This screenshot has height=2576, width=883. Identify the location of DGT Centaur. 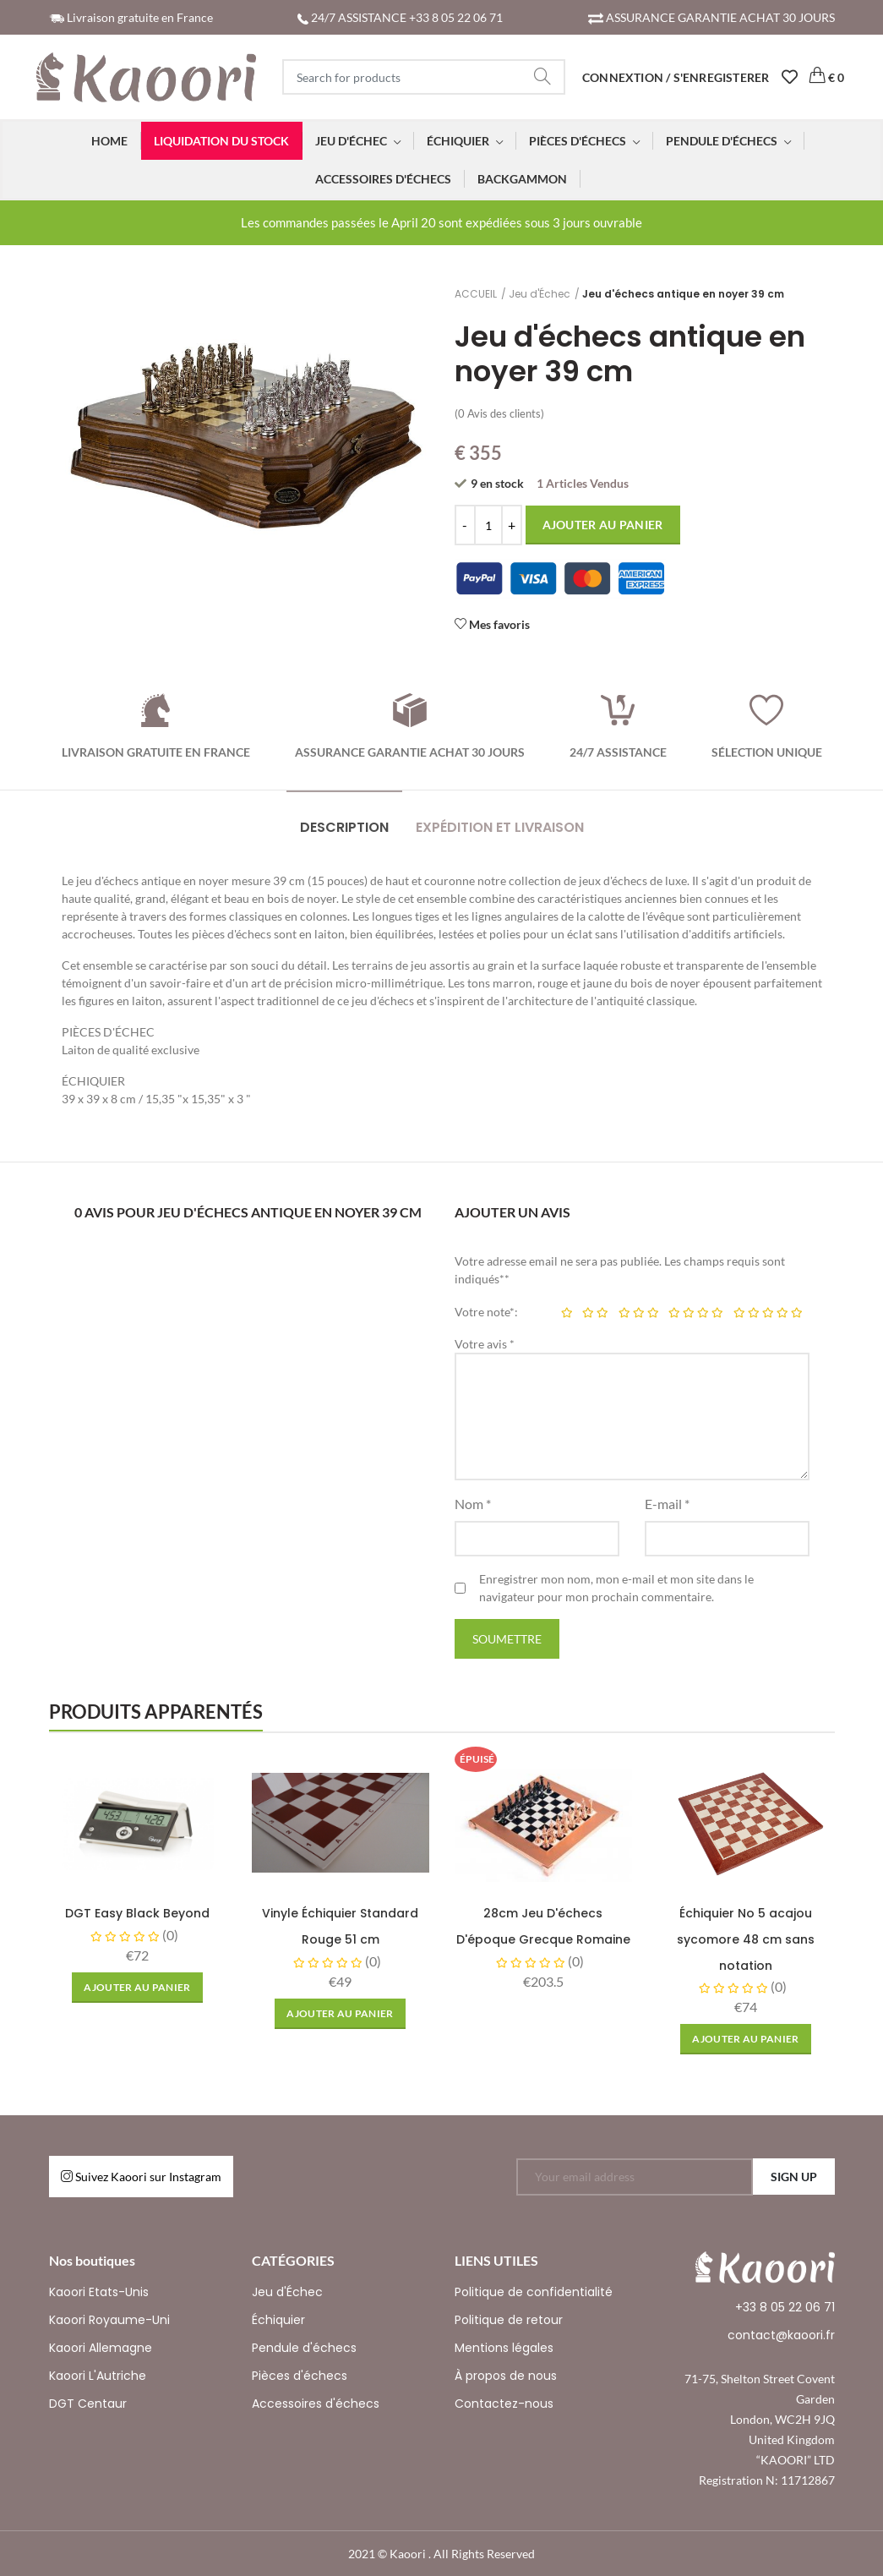
(88, 2403).